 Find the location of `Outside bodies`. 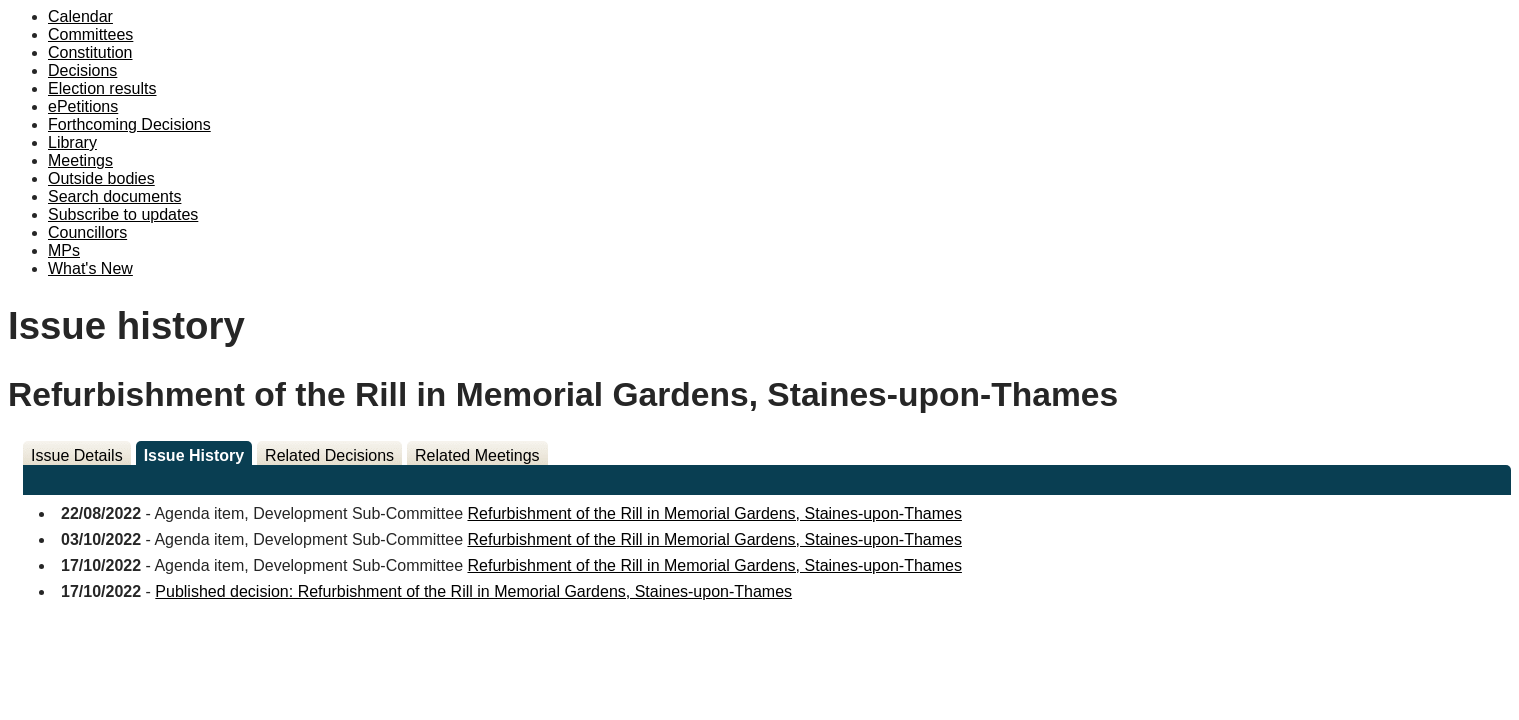

Outside bodies is located at coordinates (101, 178).